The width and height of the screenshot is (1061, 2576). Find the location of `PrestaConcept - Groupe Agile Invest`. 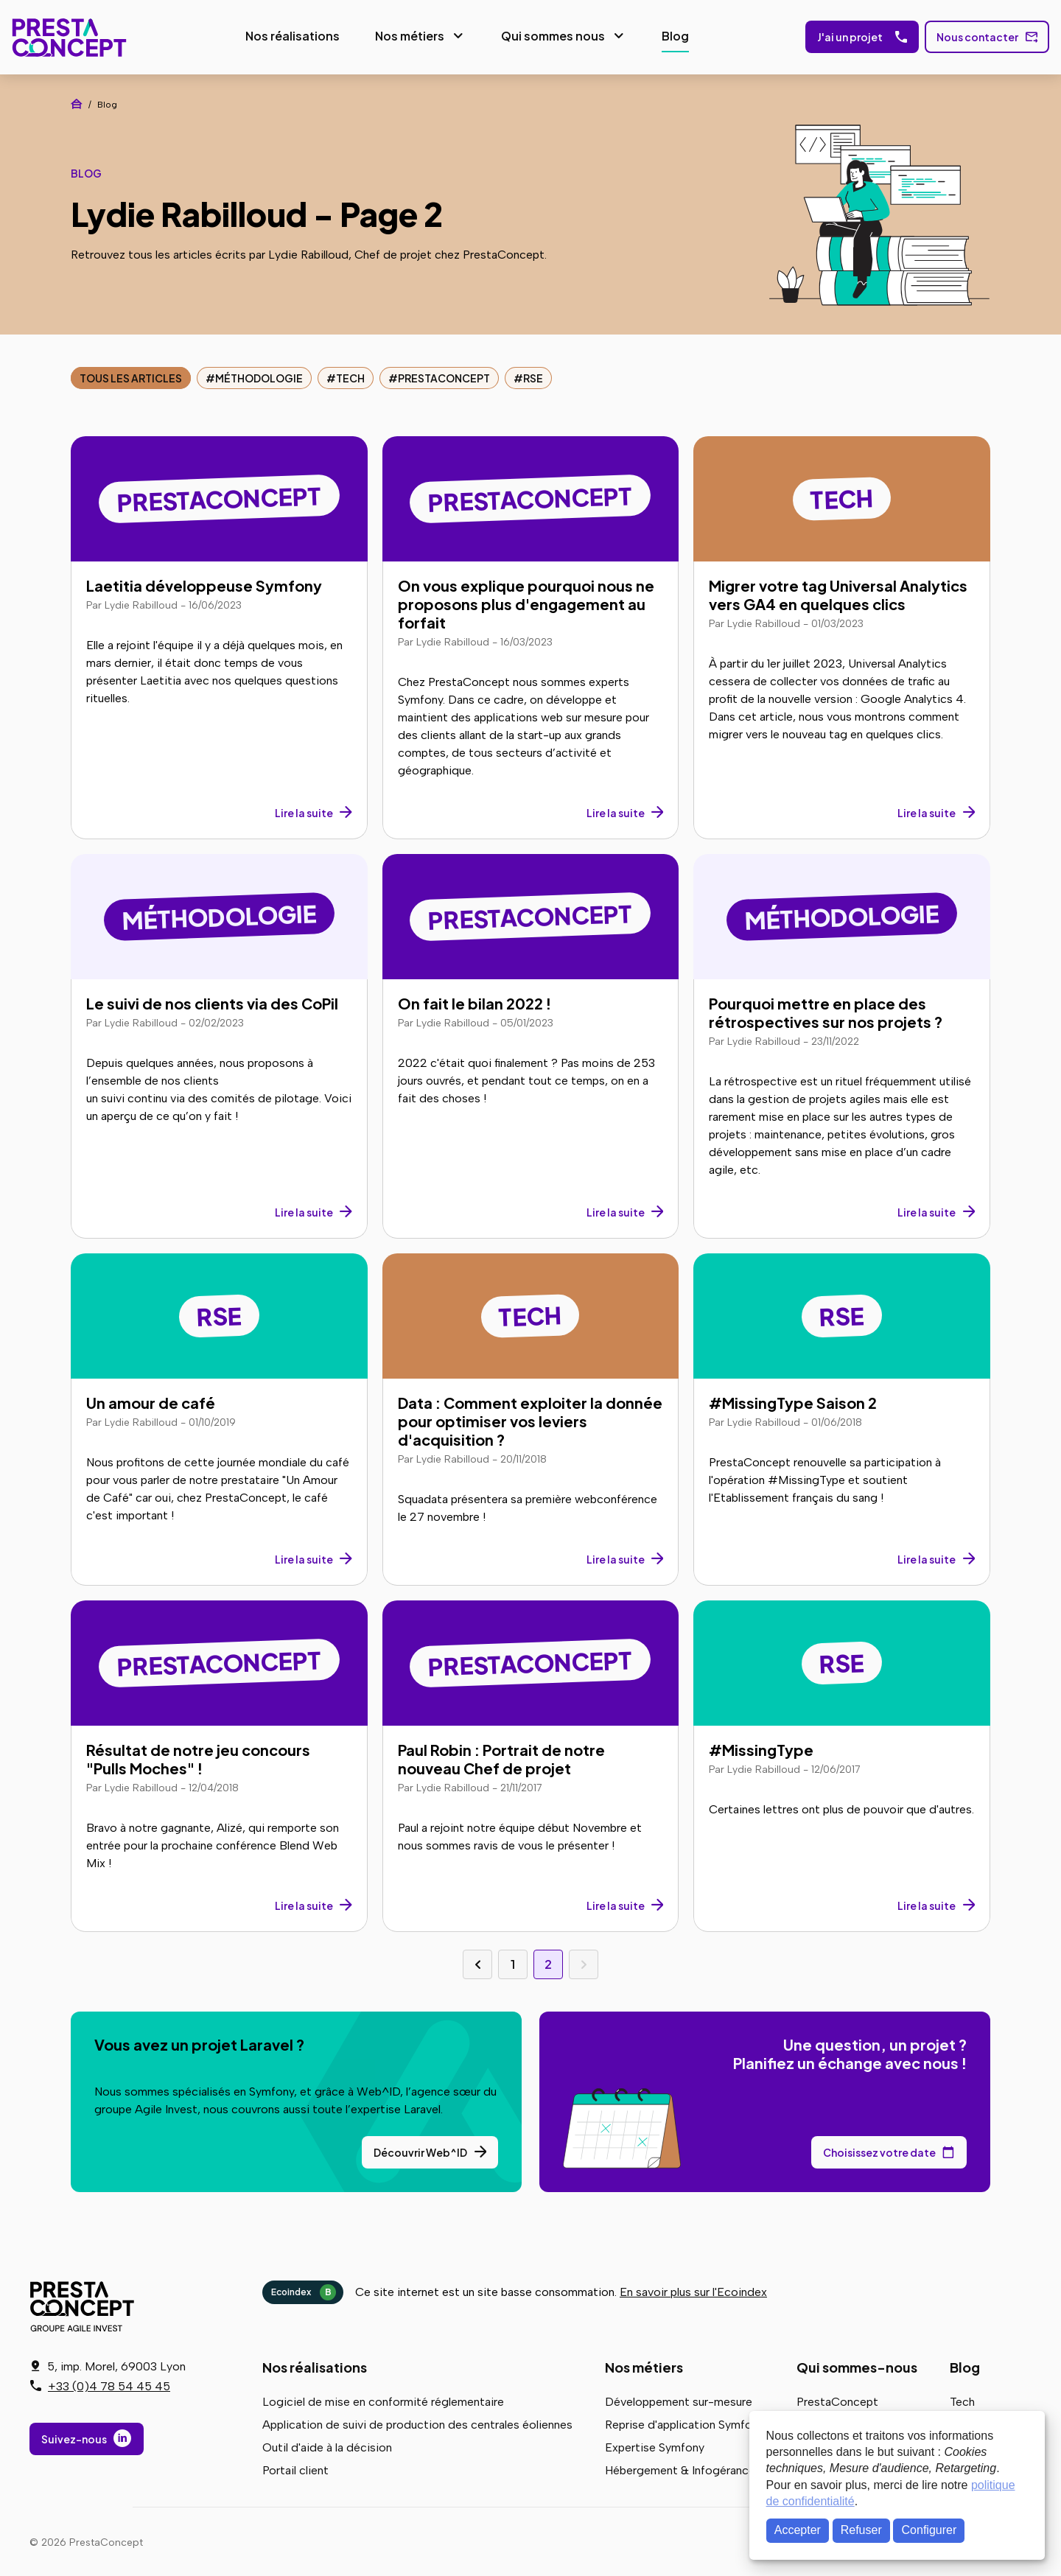

PrestaConcept - Groupe Agile Invest is located at coordinates (84, 2304).